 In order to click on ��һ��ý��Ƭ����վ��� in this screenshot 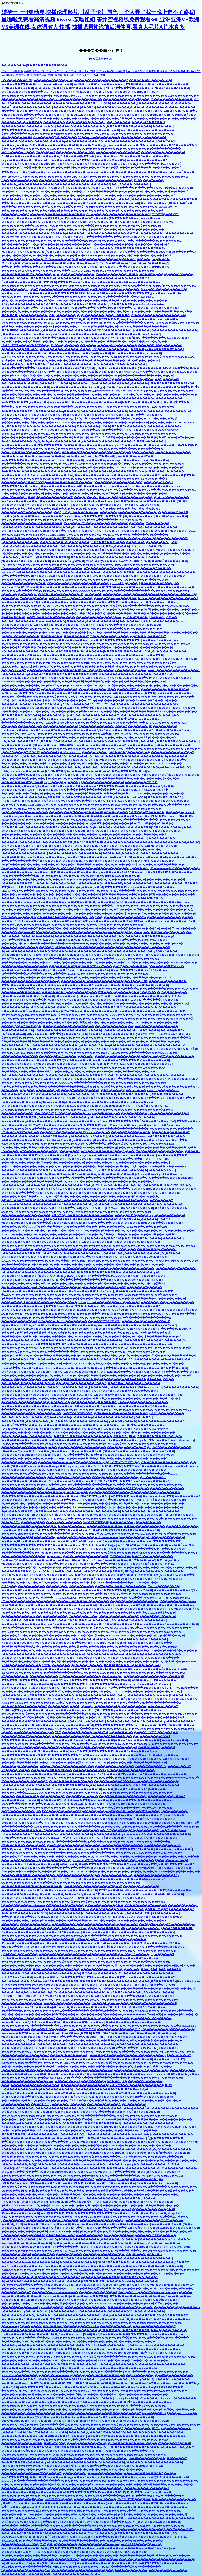, I will do `click(112, 988)`.